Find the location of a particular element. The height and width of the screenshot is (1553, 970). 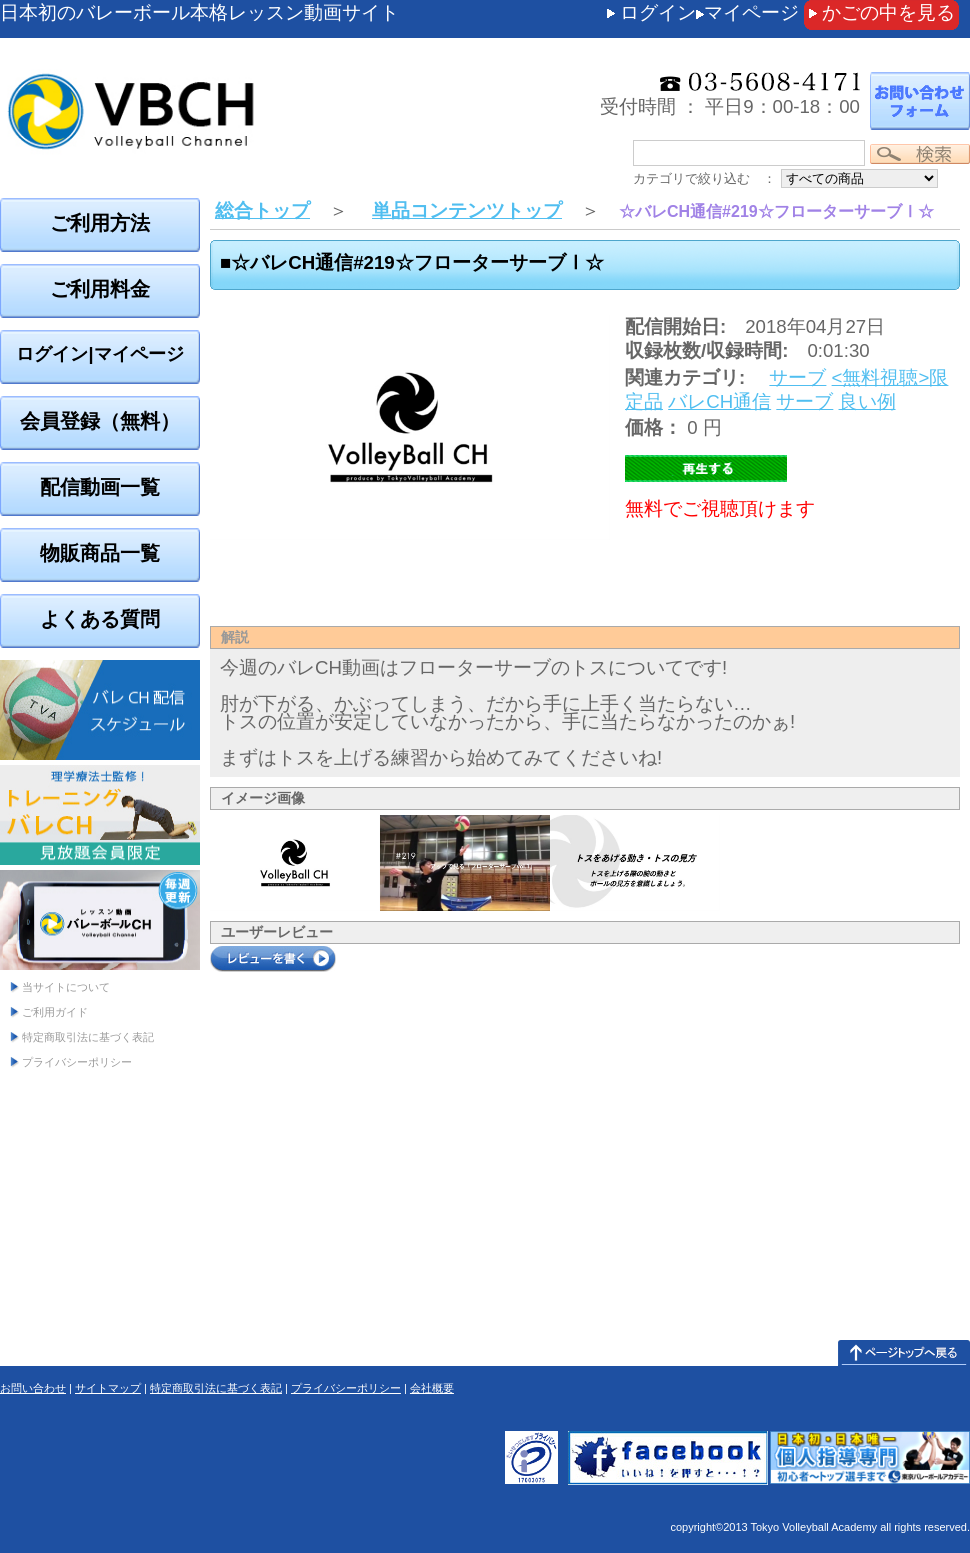

ログインマイページ is located at coordinates (709, 12).